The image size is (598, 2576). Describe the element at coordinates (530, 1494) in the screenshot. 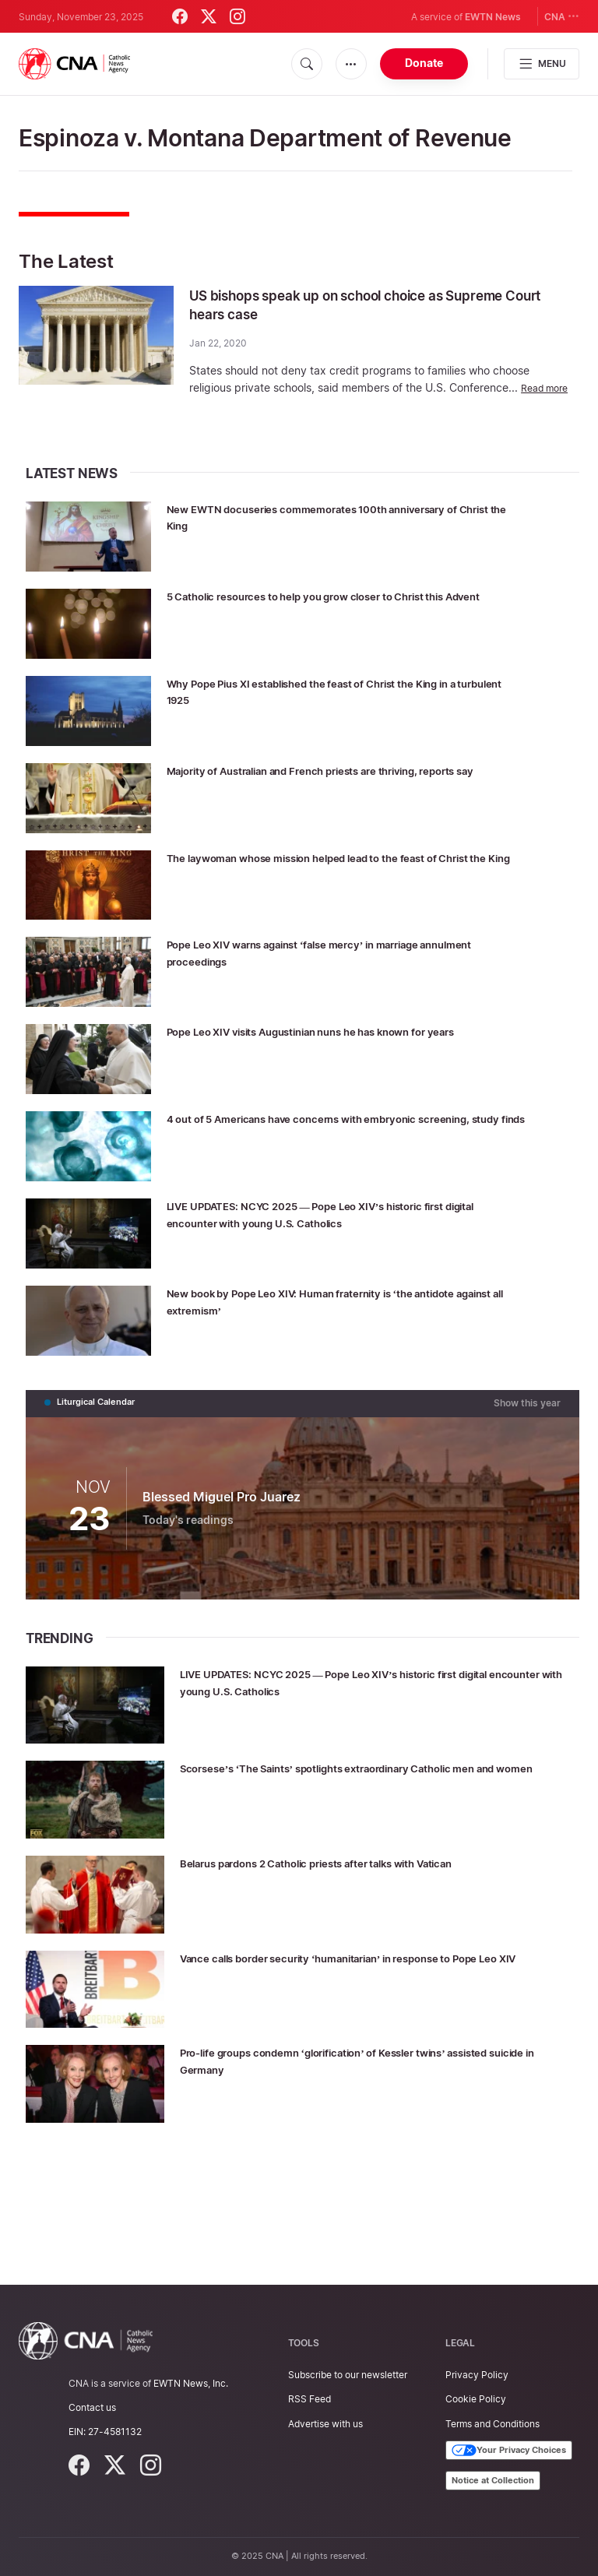

I see `Show this year` at that location.